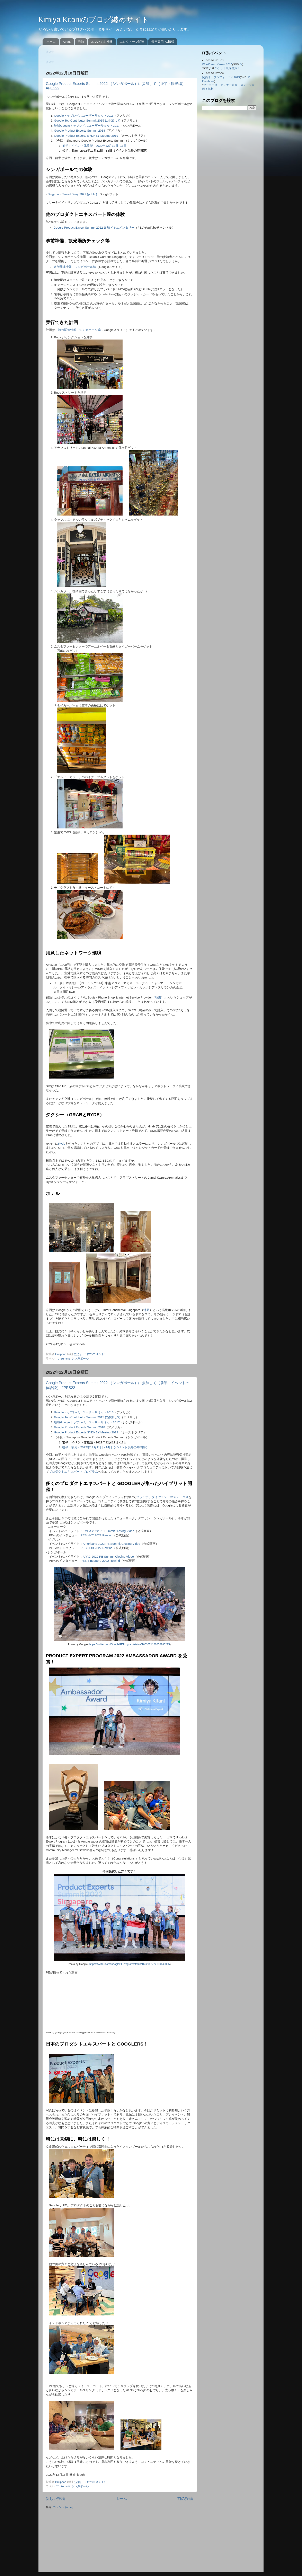 This screenshot has width=302, height=2576. Describe the element at coordinates (86, 135) in the screenshot. I see `Google Product Experts SYDNEY Meetup 2019` at that location.